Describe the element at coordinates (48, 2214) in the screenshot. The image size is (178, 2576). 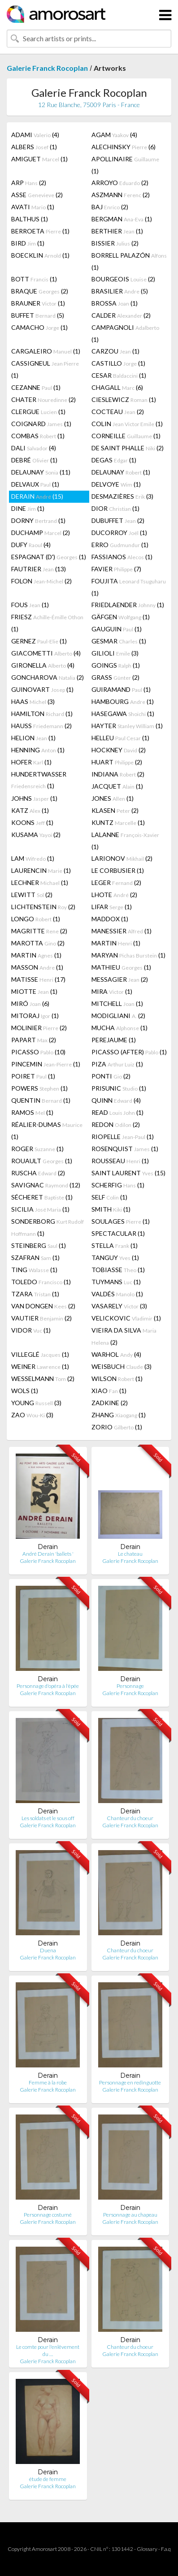
I see `Personnage costumé` at that location.